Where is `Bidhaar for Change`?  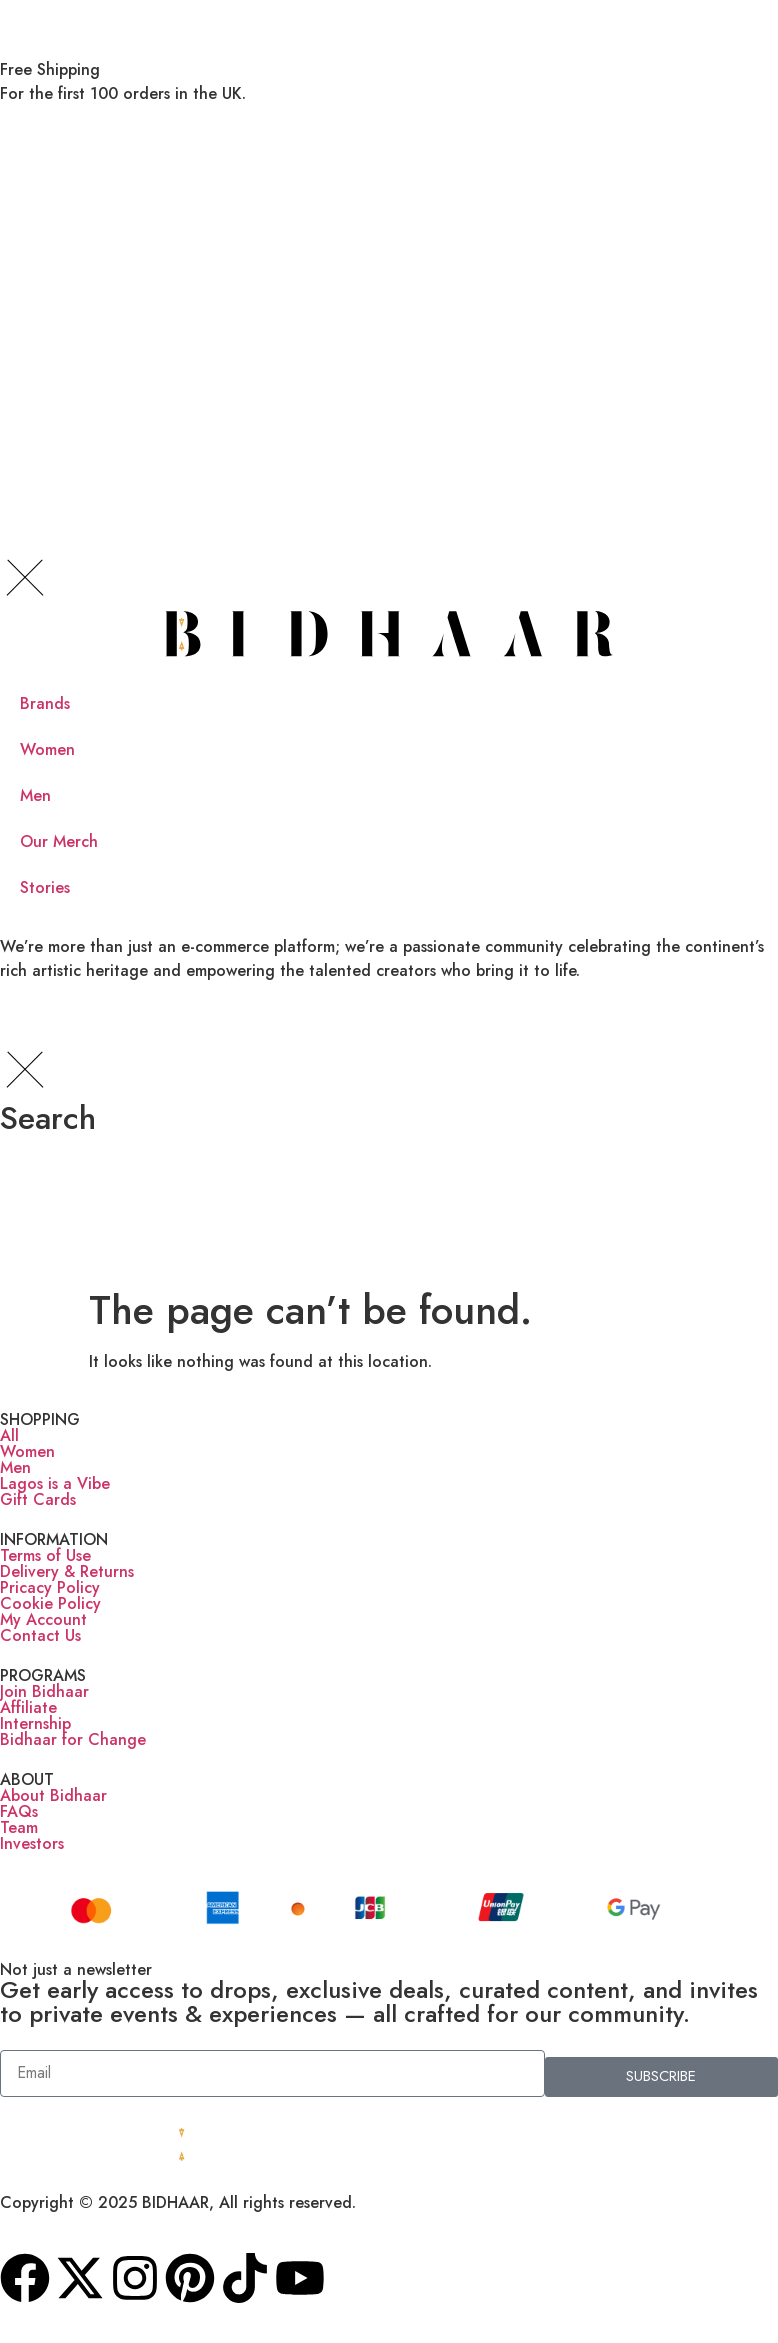 Bidhaar for Change is located at coordinates (73, 1739).